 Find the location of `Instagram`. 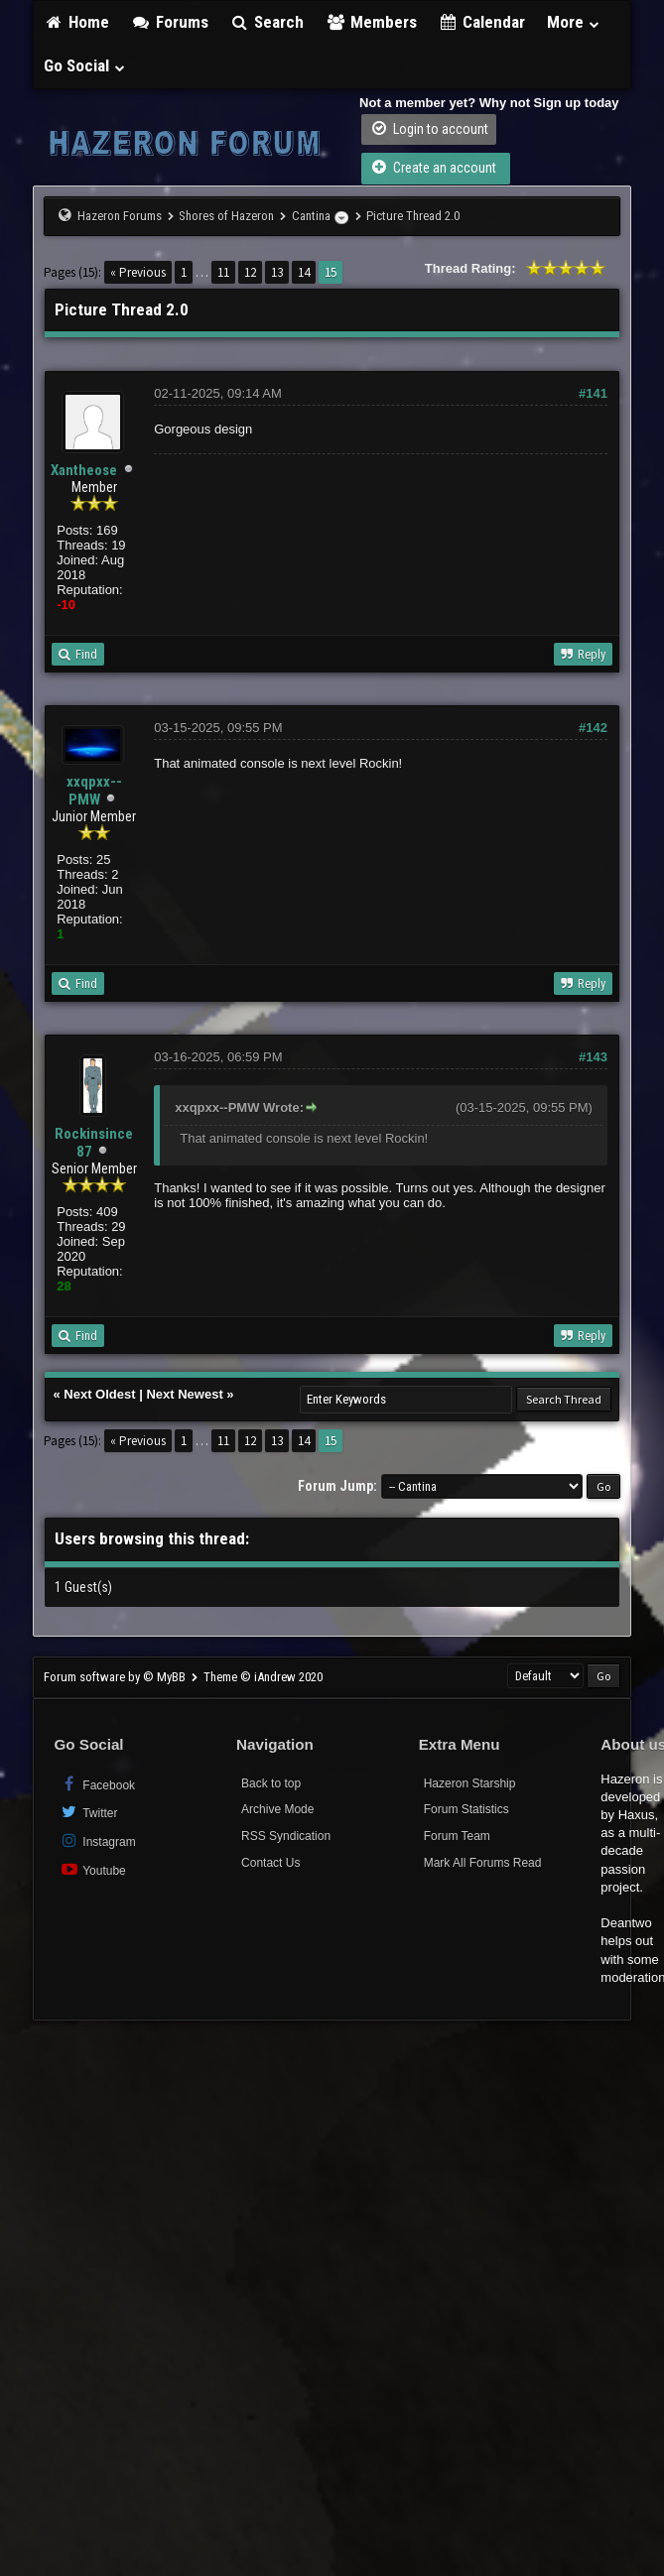

Instagram is located at coordinates (97, 1840).